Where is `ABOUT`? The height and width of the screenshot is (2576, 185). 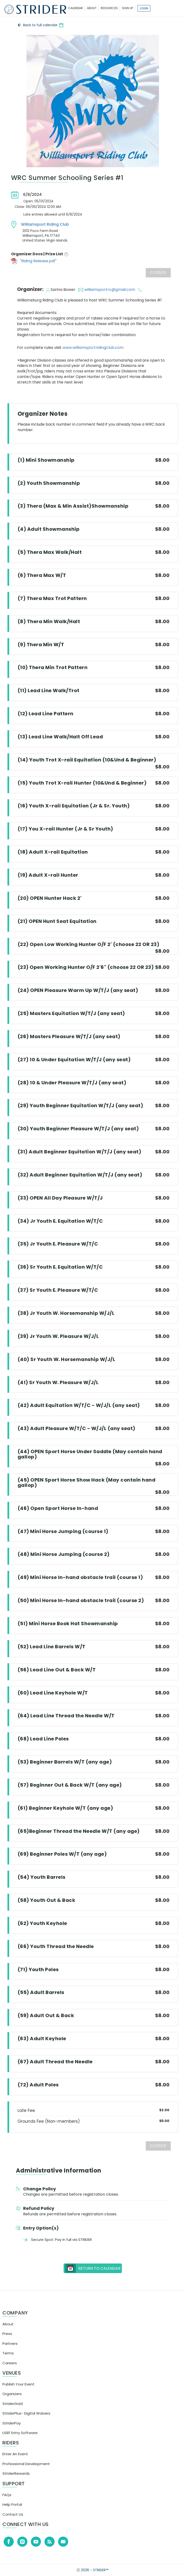
ABOUT is located at coordinates (92, 8).